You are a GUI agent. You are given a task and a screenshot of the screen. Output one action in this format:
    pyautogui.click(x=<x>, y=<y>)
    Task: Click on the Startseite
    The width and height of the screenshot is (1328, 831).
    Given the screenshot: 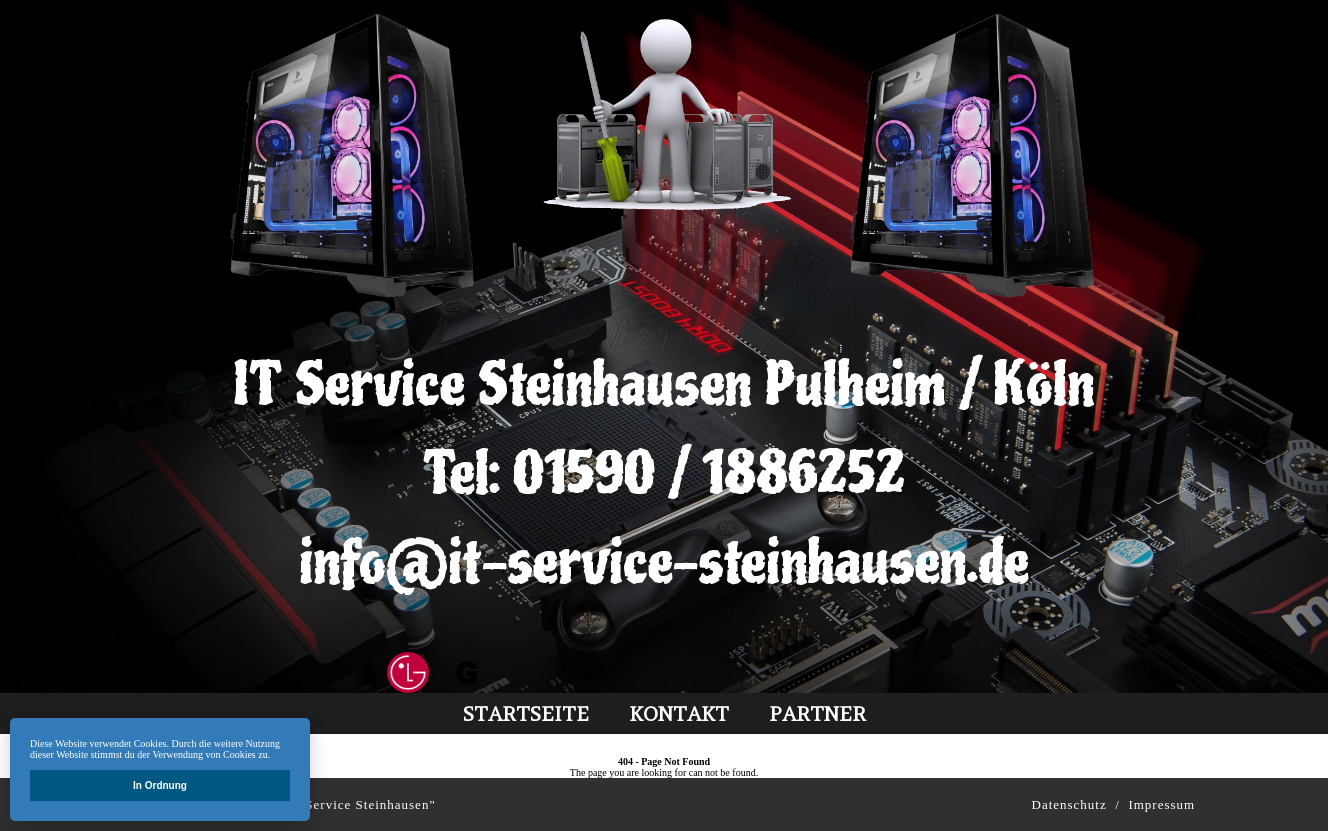 What is the action you would take?
    pyautogui.click(x=526, y=713)
    